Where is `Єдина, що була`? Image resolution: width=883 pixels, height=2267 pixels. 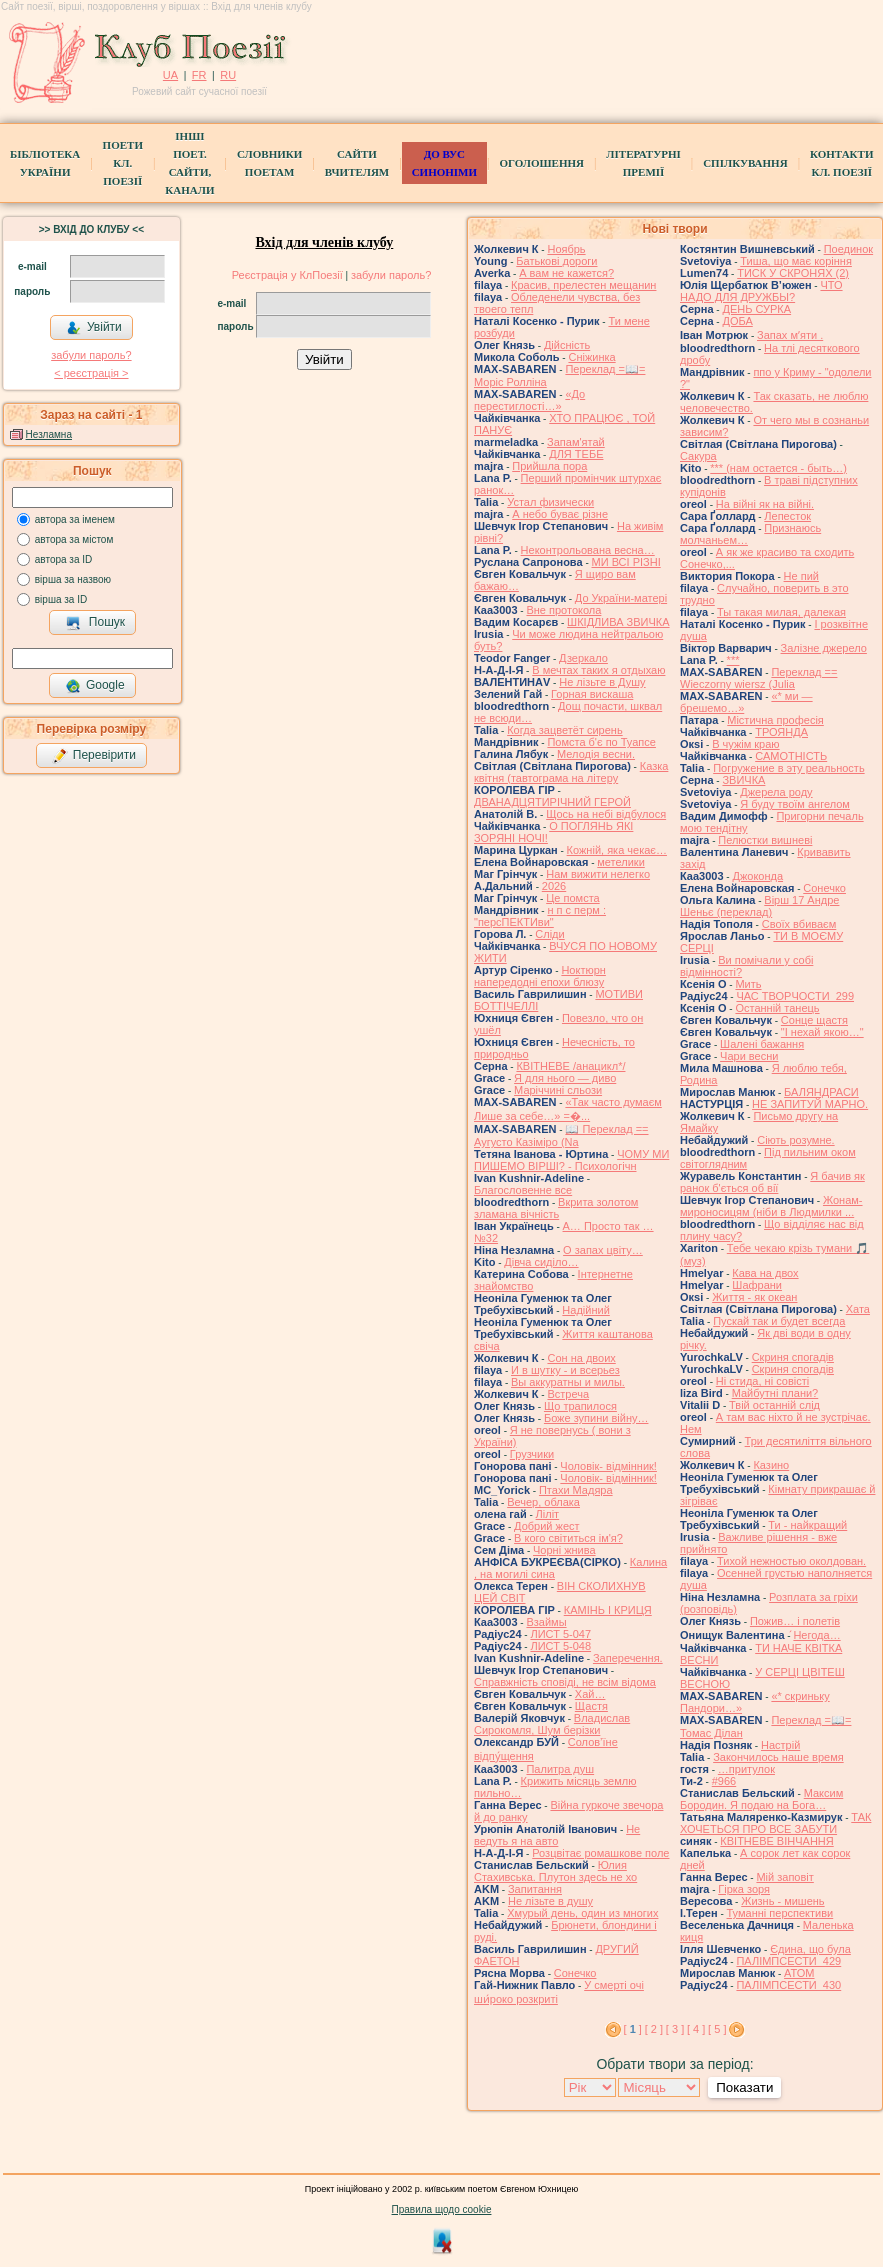
Єдина, що була is located at coordinates (810, 1949).